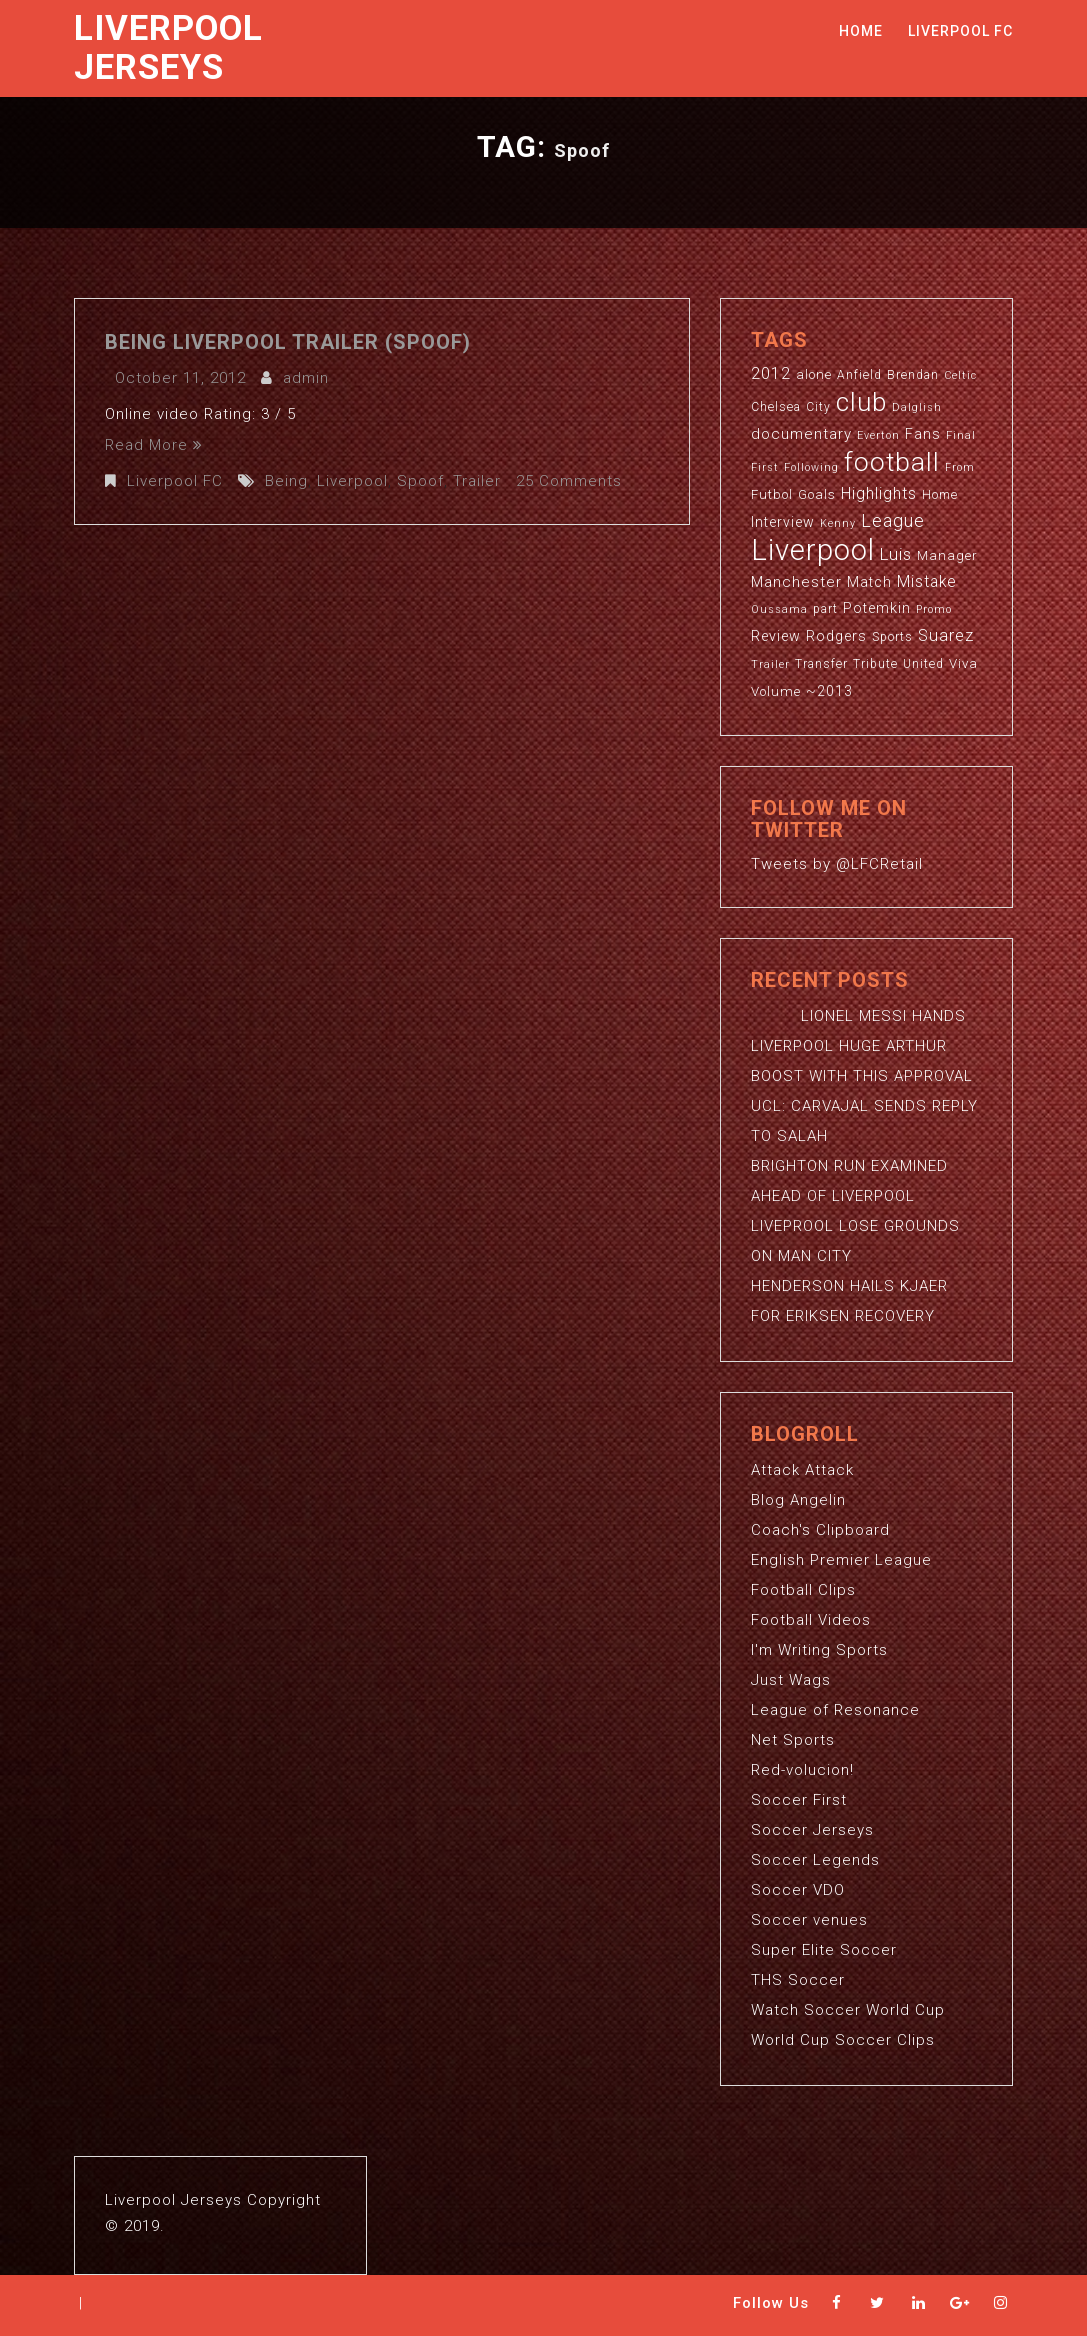  Describe the element at coordinates (783, 522) in the screenshot. I see `Interview [Interview (5 items)]` at that location.